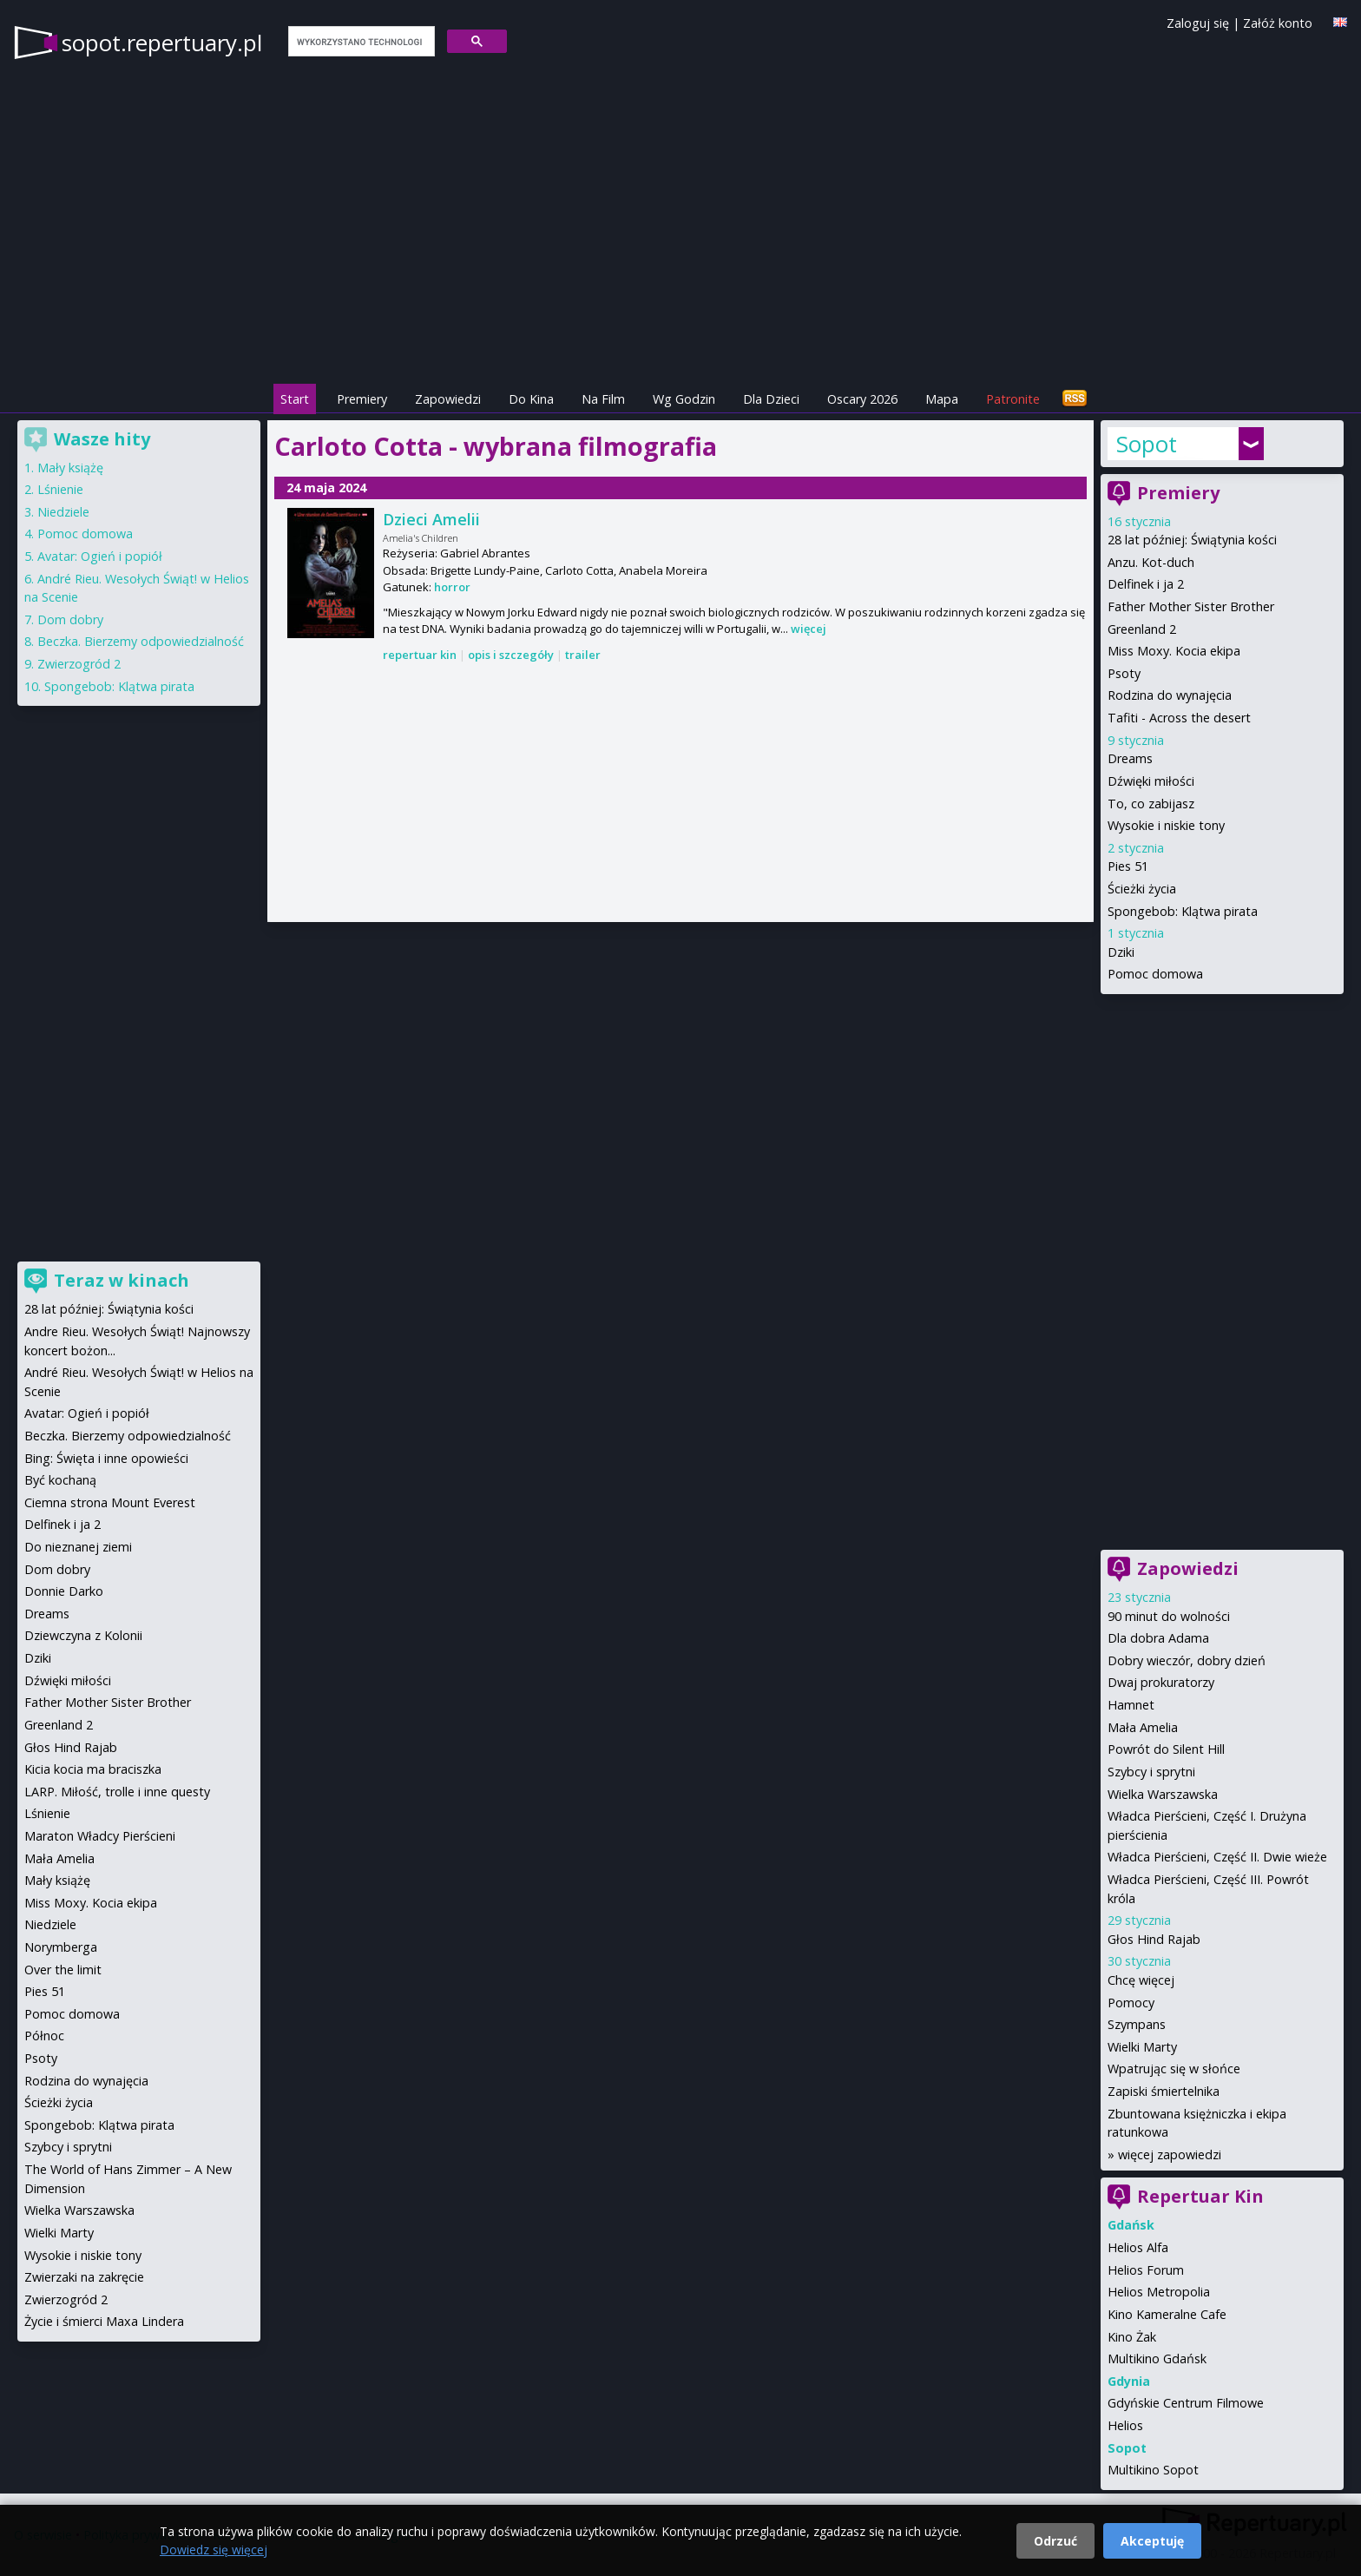 The width and height of the screenshot is (1361, 2576). I want to click on Niedziele, so click(63, 512).